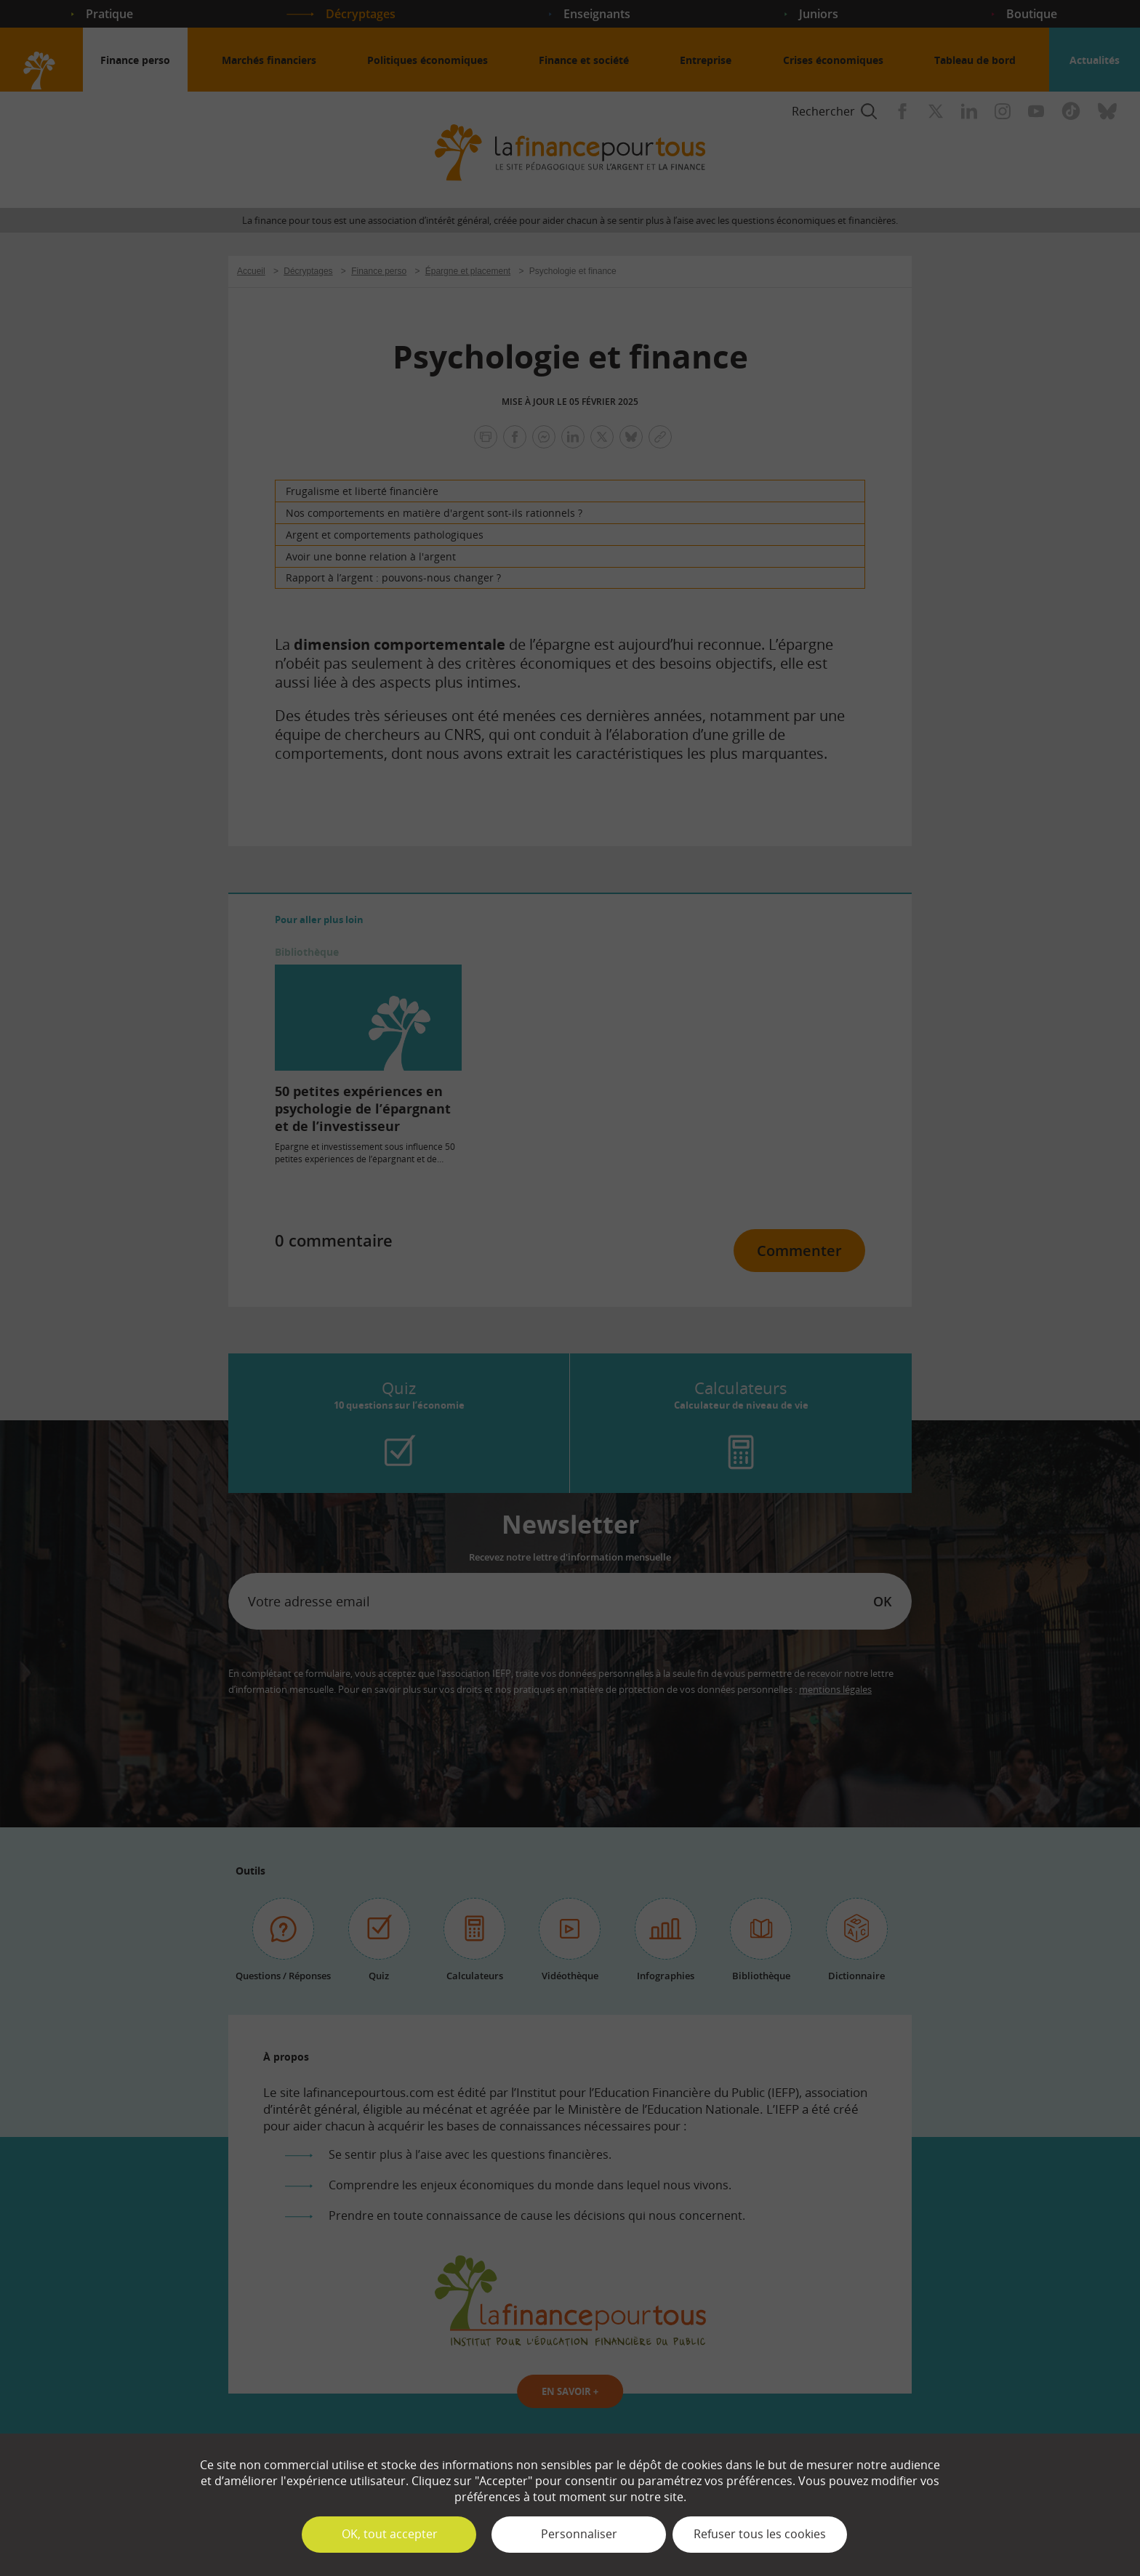 The width and height of the screenshot is (1140, 2576). I want to click on Personnaliser, so click(579, 2534).